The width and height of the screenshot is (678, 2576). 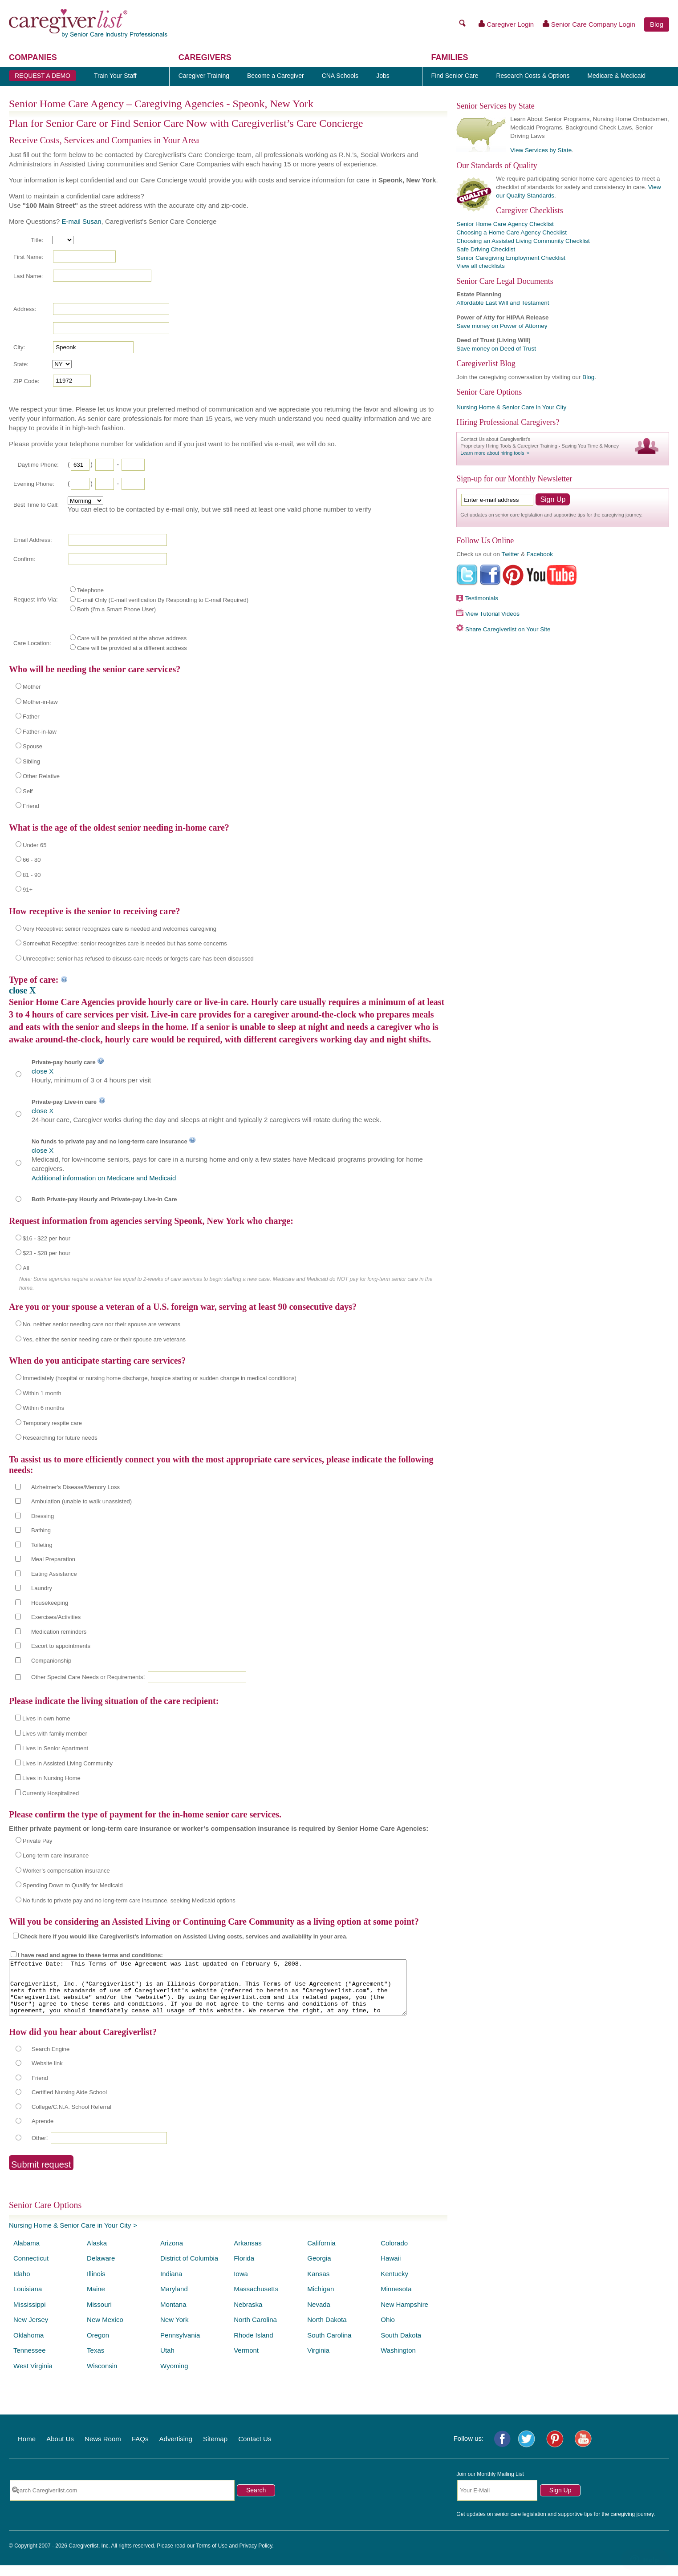 What do you see at coordinates (132, 648) in the screenshot?
I see `Care will be provided at a different address` at bounding box center [132, 648].